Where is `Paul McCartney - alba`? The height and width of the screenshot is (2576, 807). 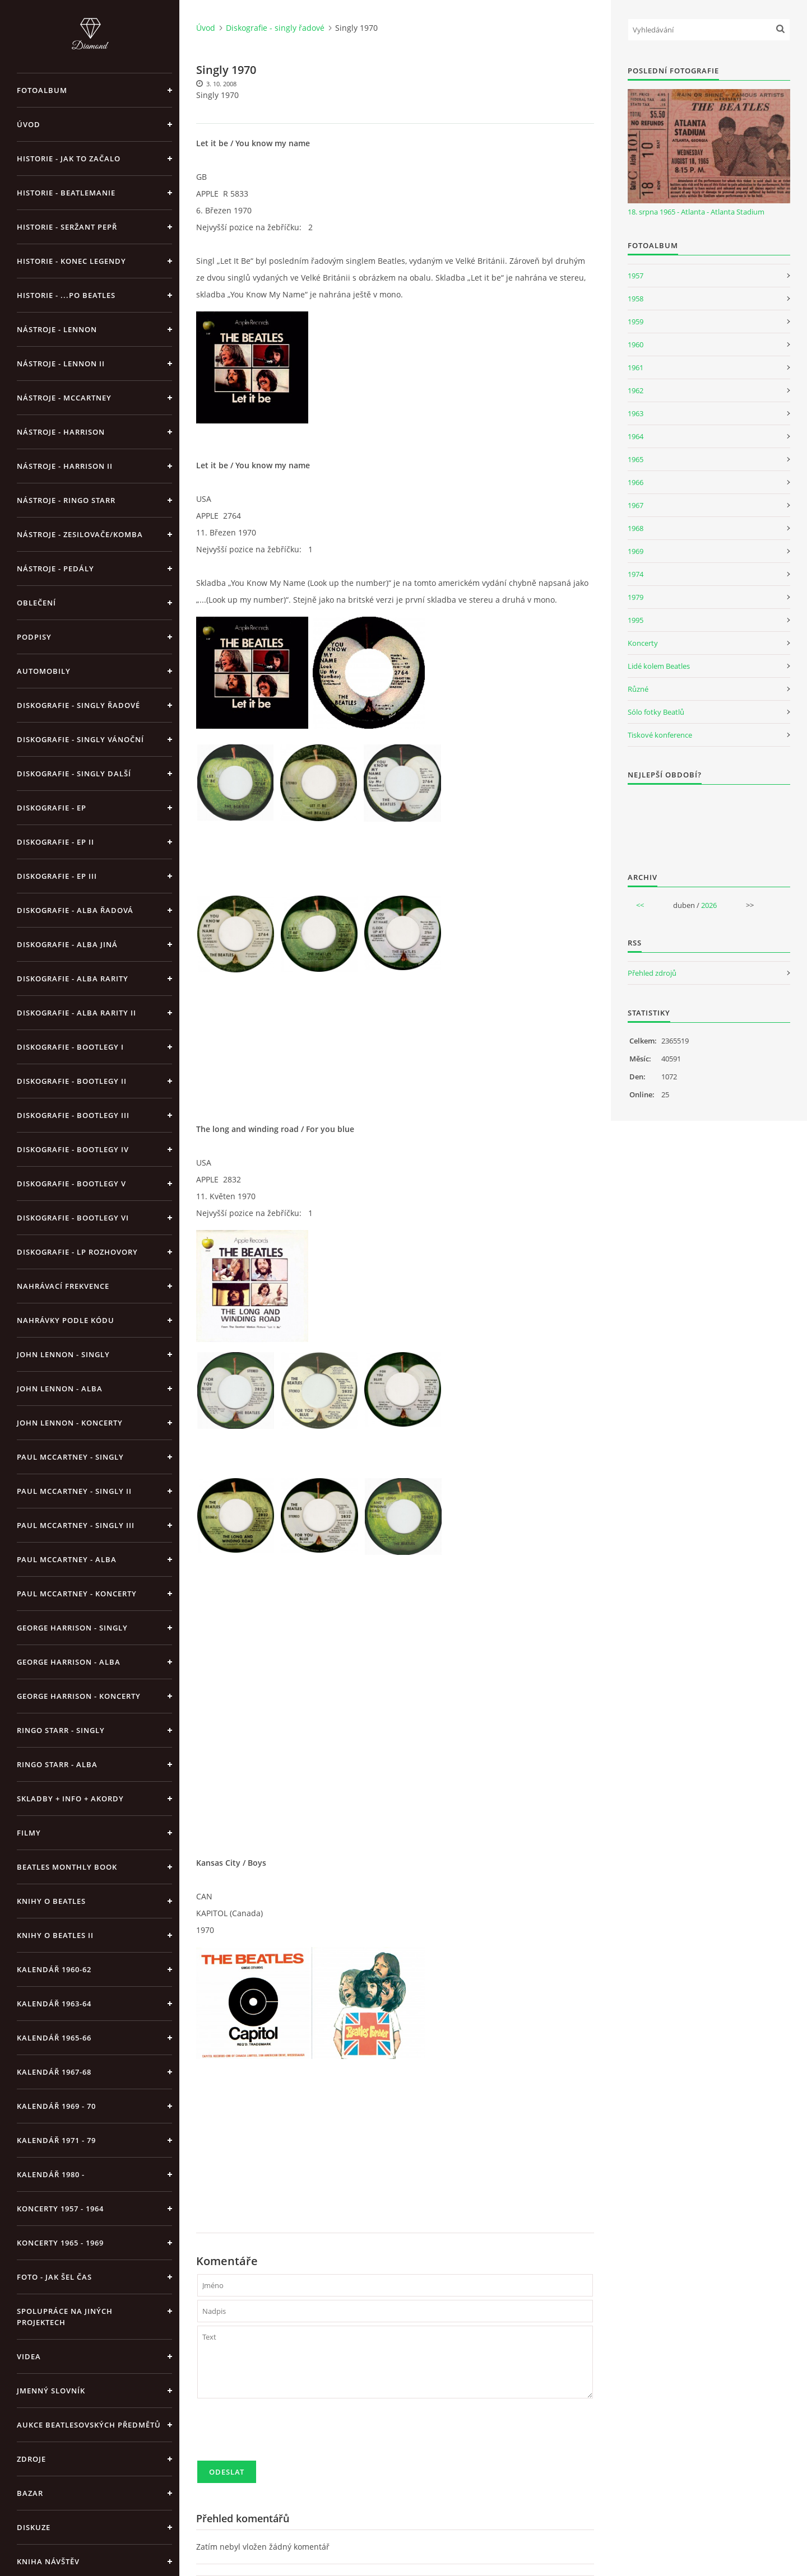 Paul McCartney - alba is located at coordinates (67, 1559).